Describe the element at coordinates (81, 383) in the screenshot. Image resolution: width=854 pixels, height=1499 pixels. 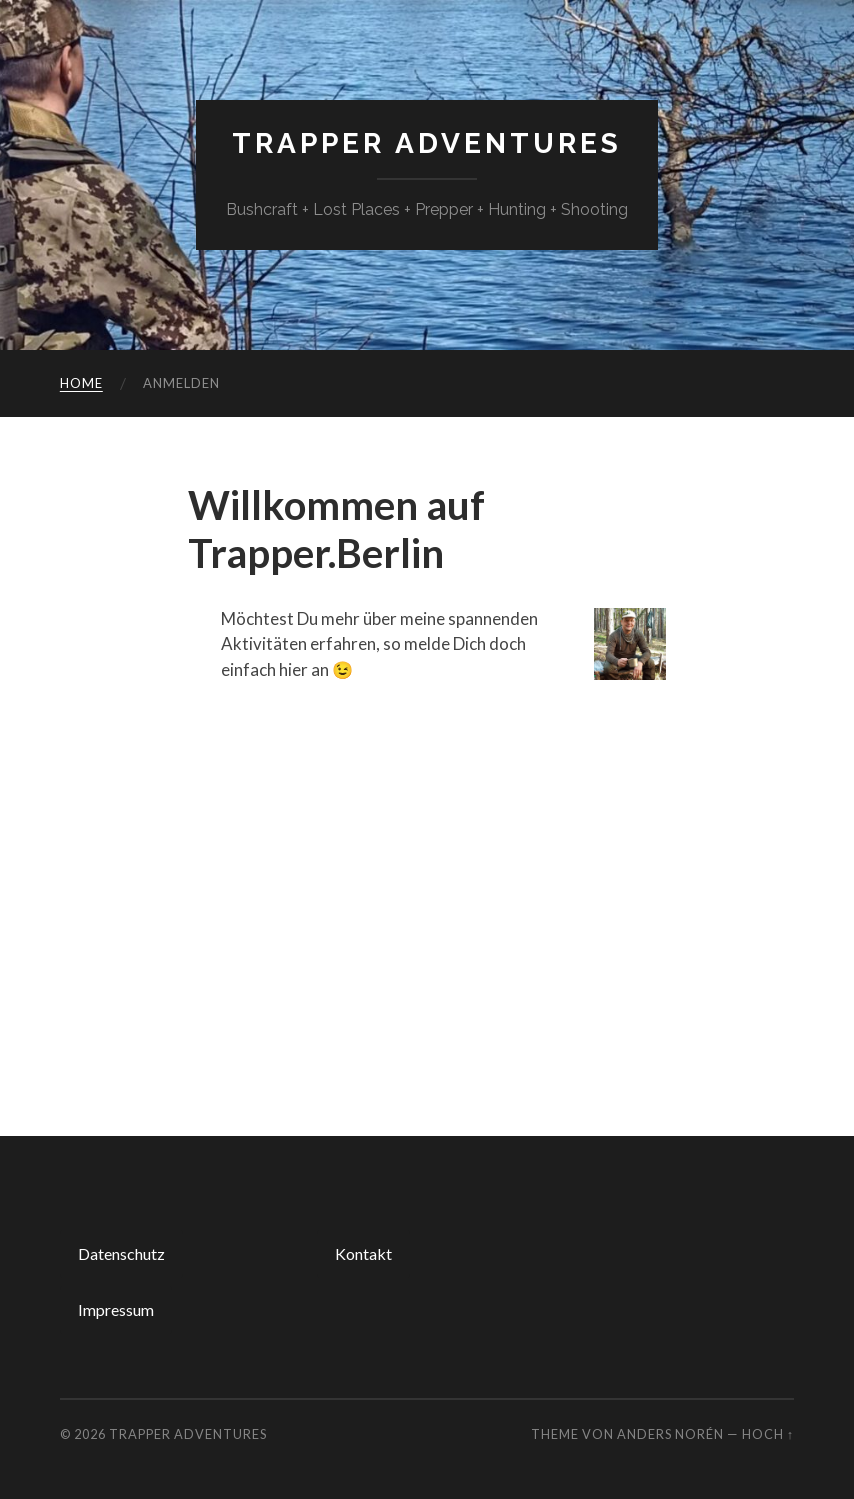
I see `Home` at that location.